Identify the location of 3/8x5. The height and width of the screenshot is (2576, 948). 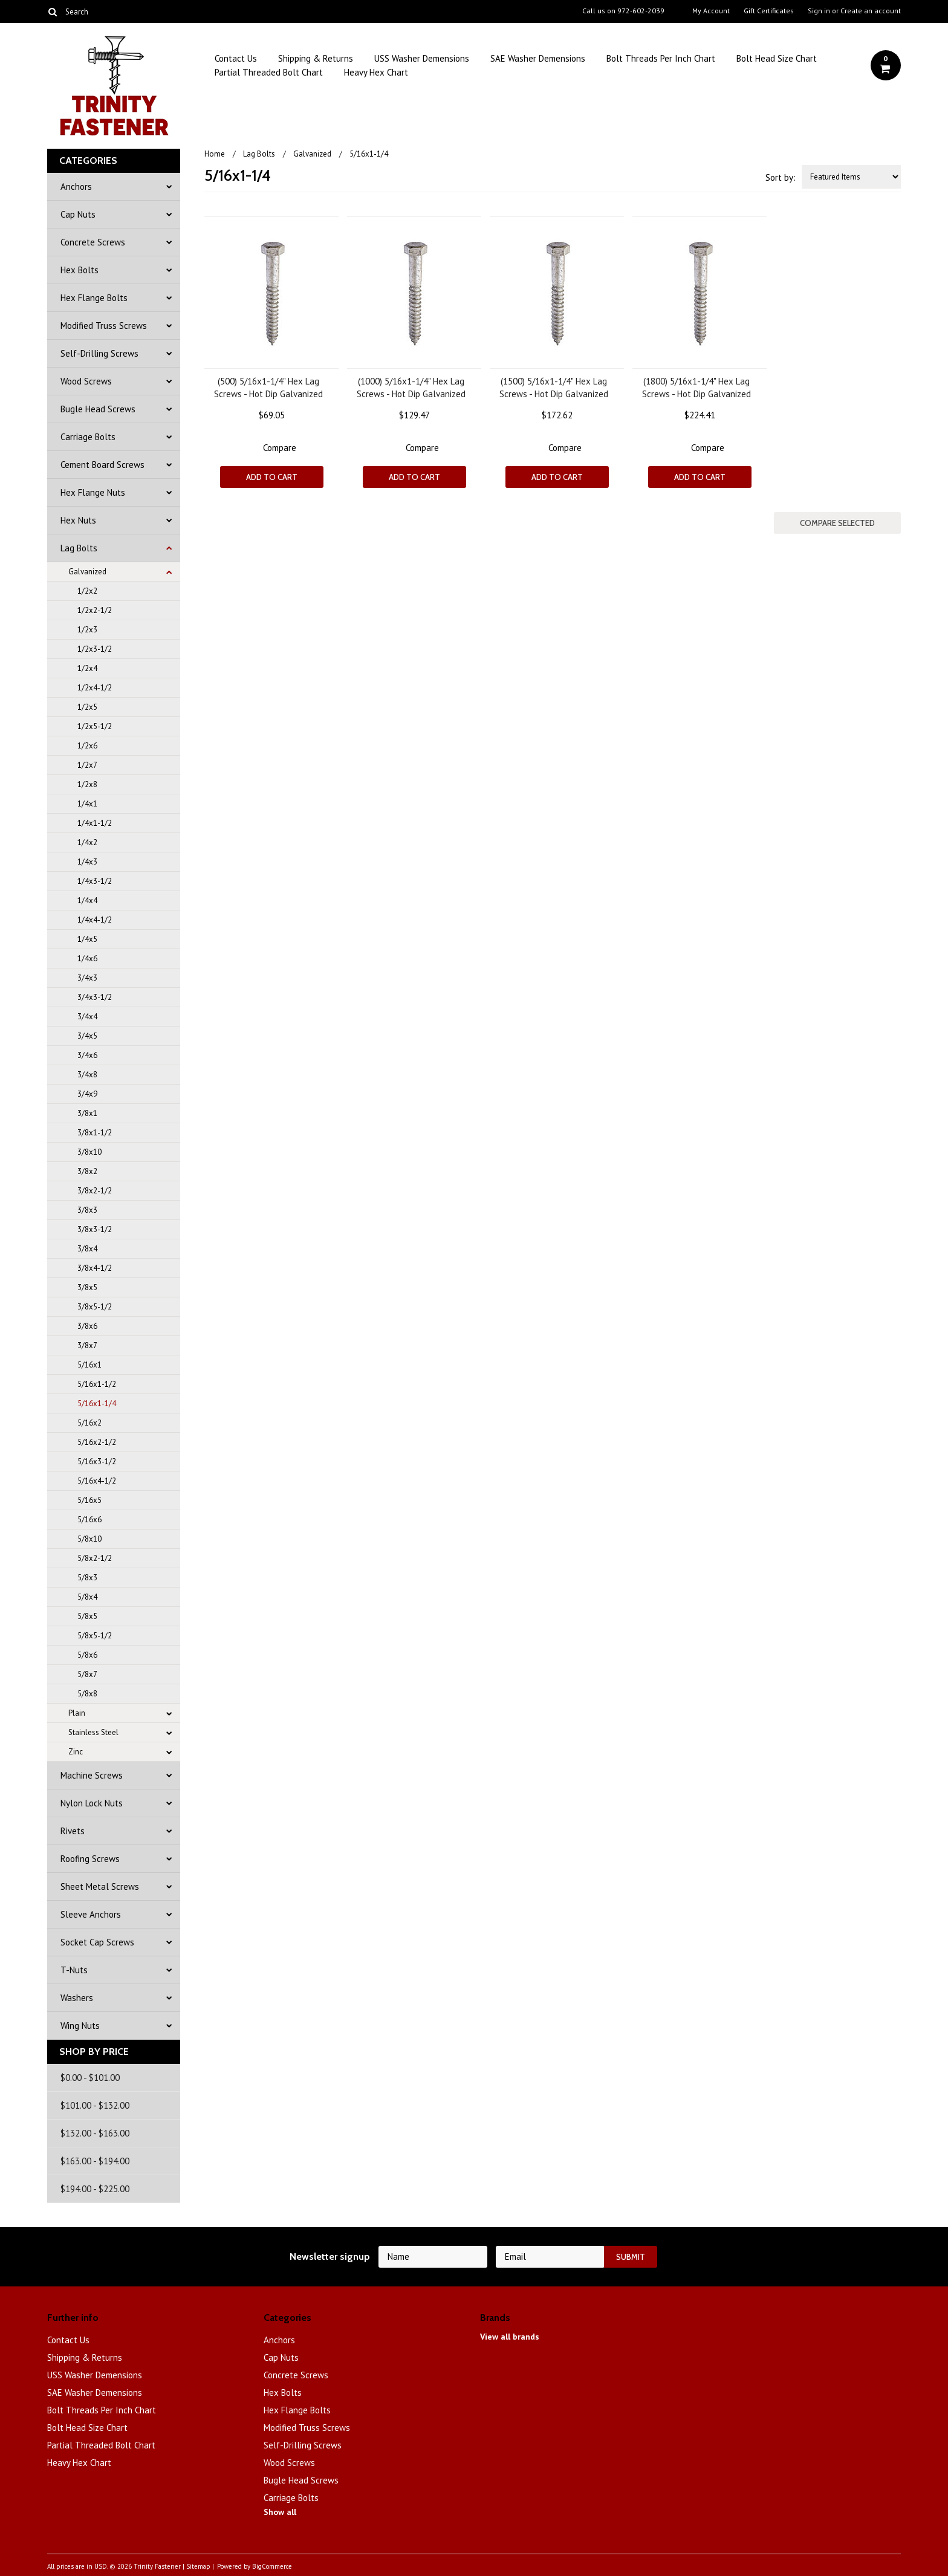
(87, 1287).